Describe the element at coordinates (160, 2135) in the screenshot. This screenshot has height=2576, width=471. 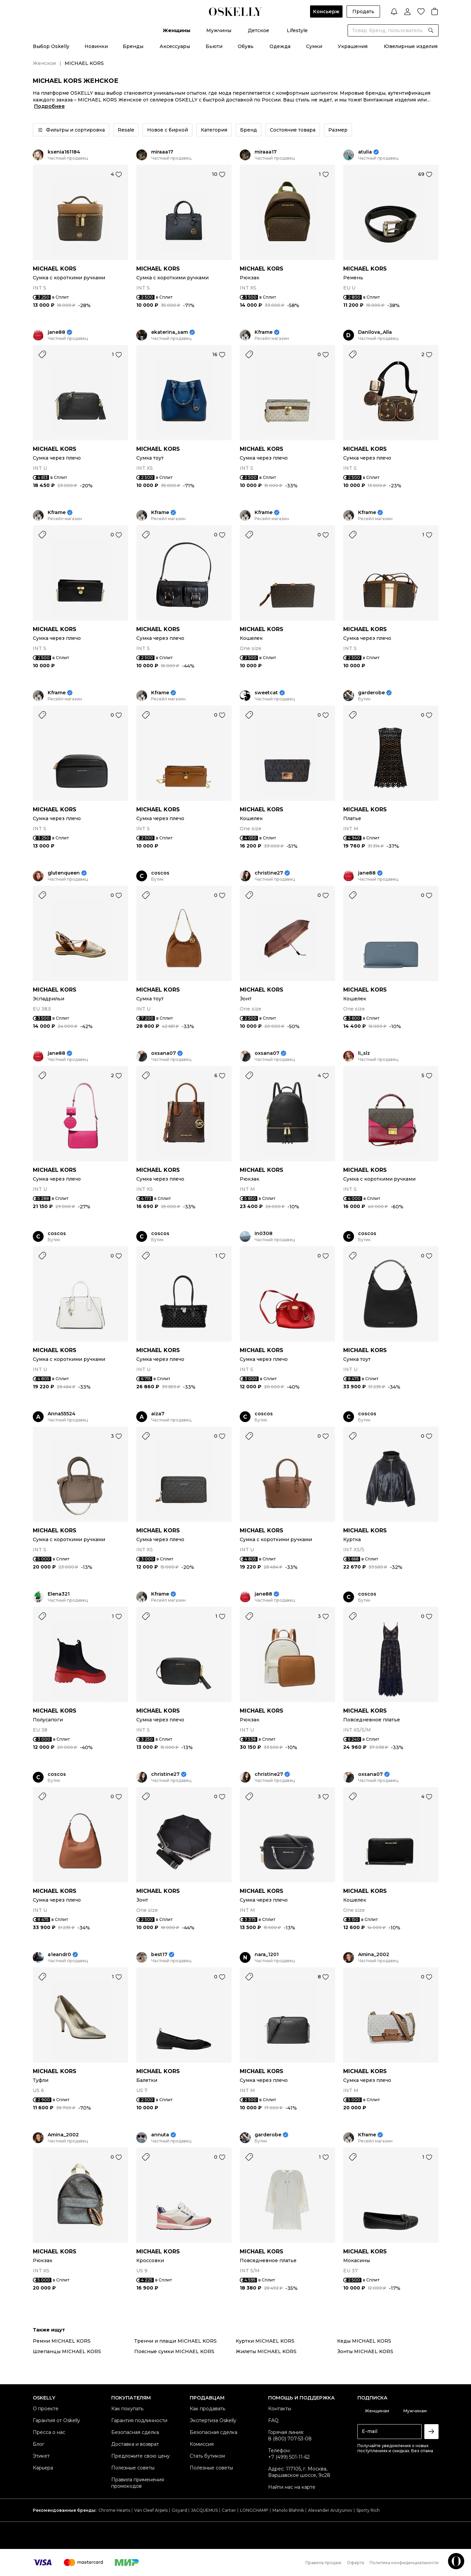
I see `annuta` at that location.